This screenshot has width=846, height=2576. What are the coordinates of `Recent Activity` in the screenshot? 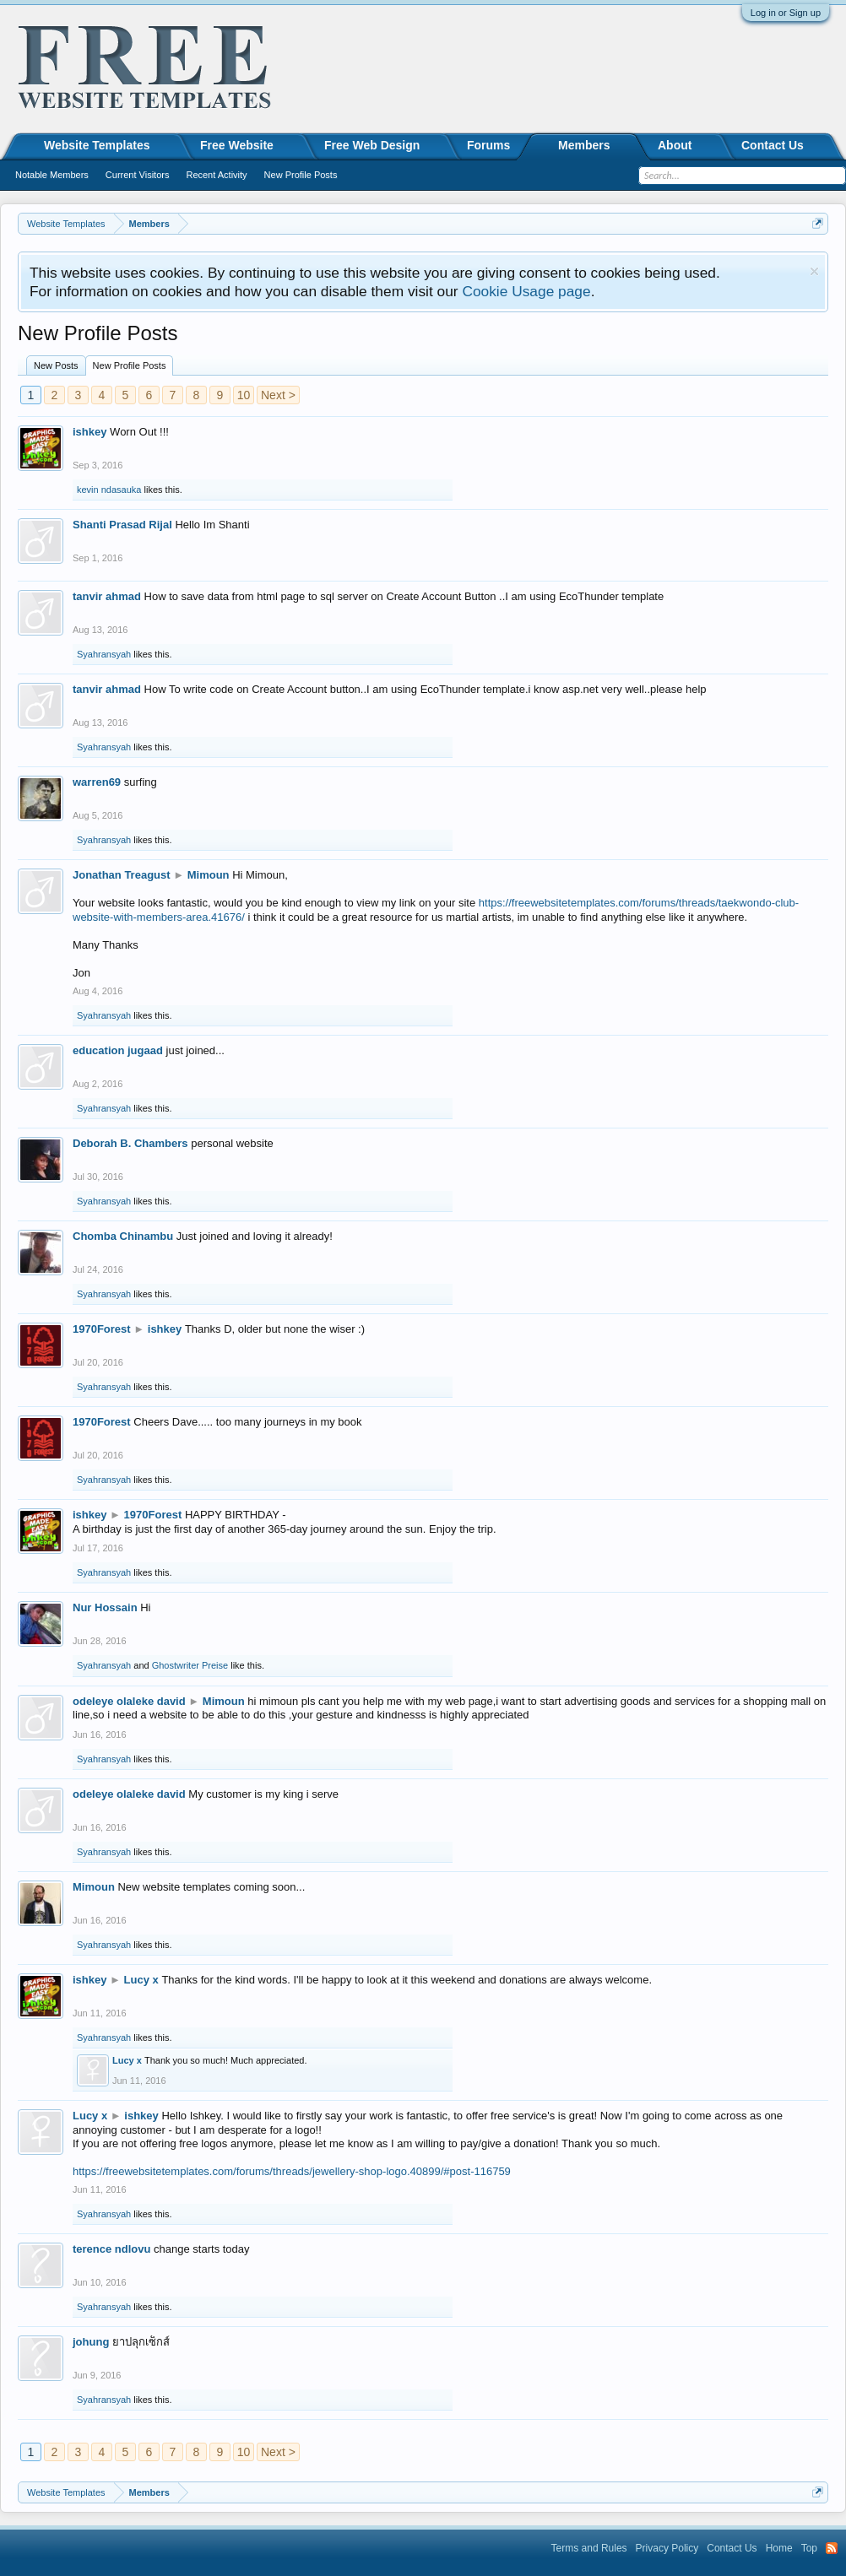 It's located at (216, 175).